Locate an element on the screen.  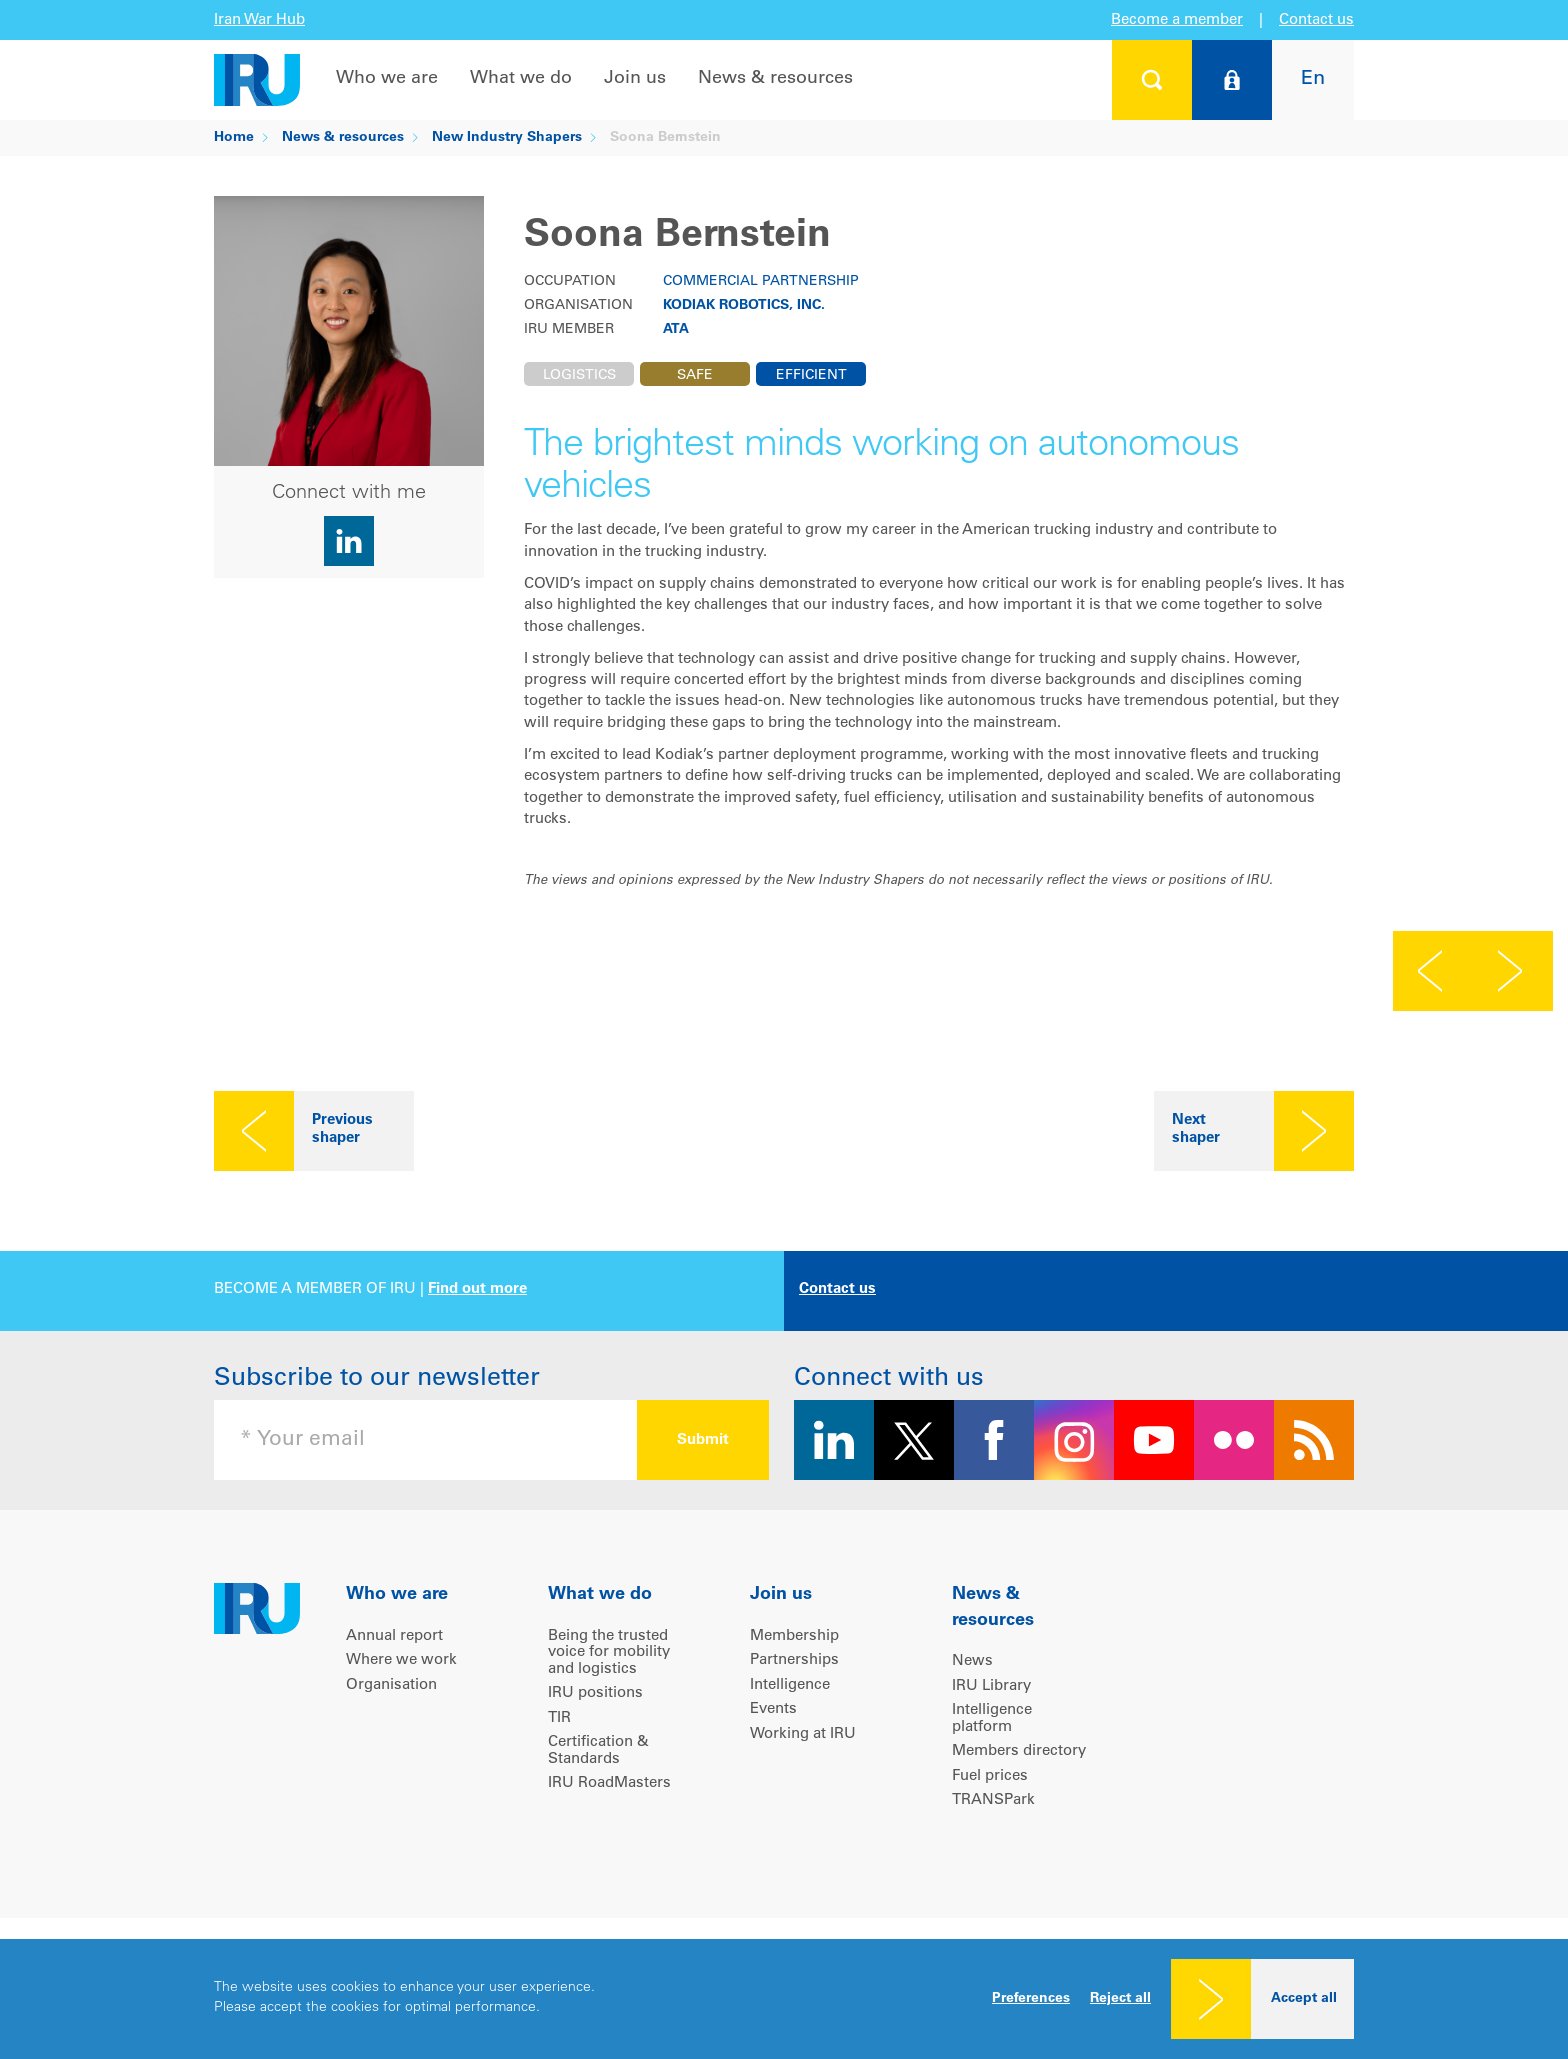
IRU Library is located at coordinates (991, 1686).